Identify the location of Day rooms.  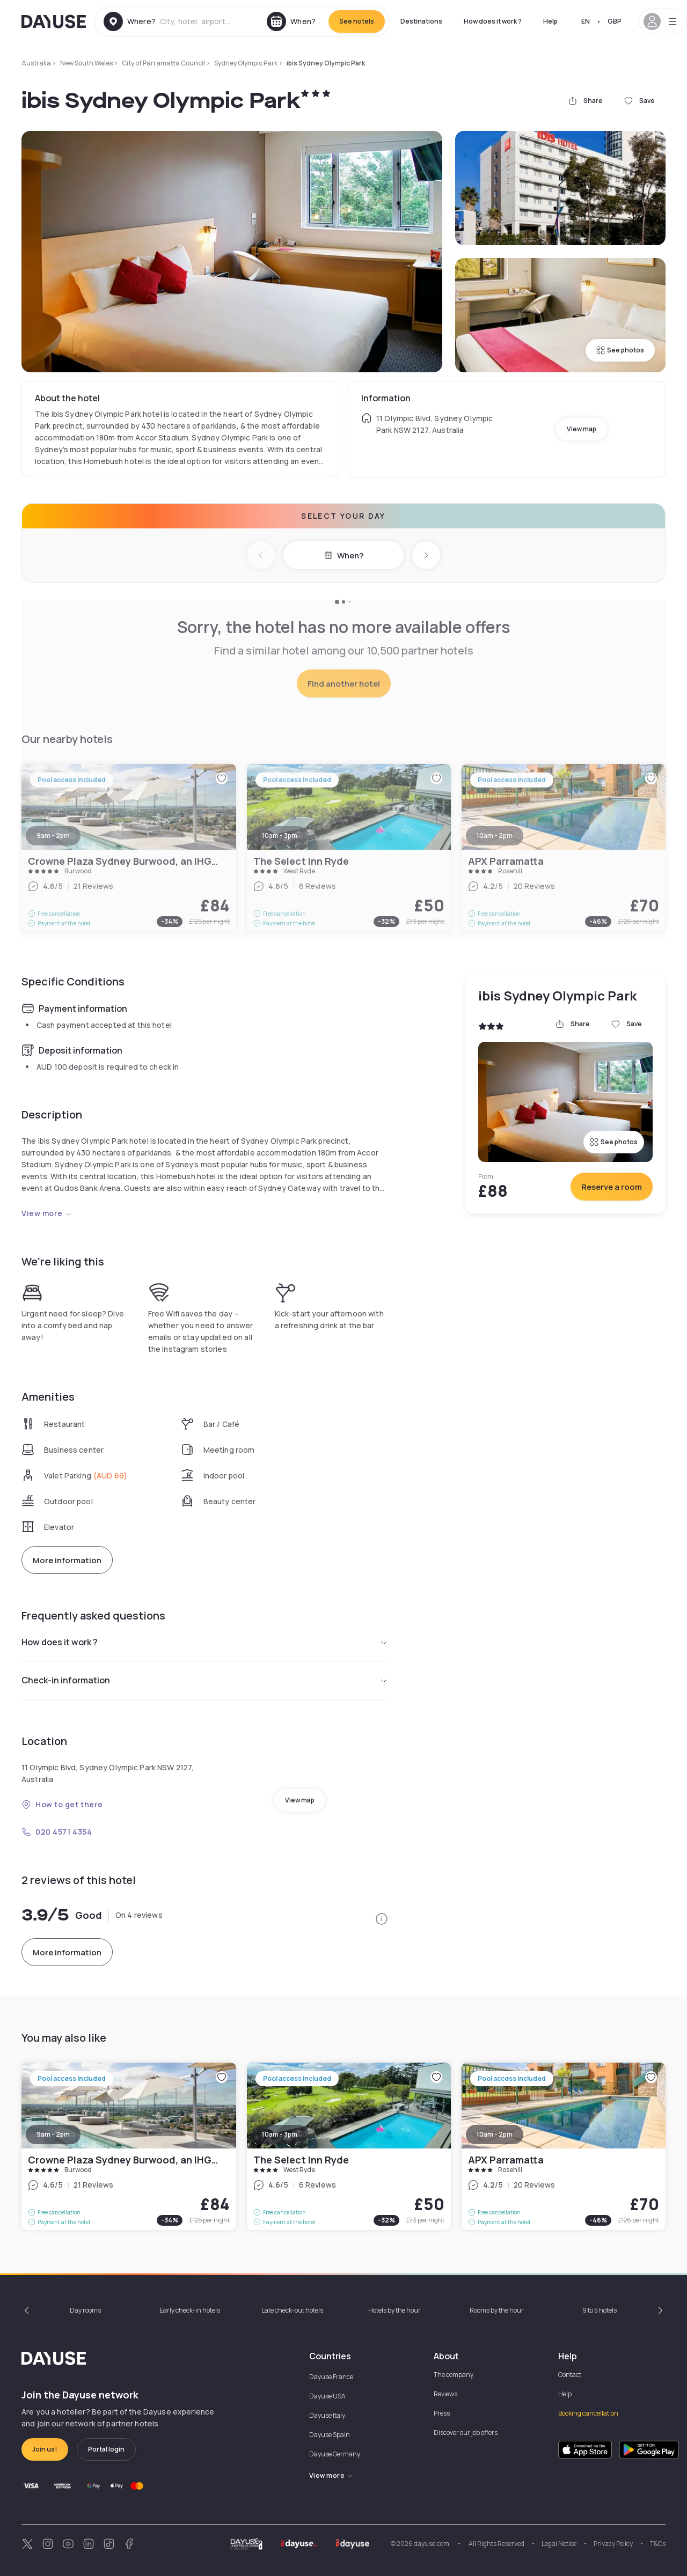
(85, 2310).